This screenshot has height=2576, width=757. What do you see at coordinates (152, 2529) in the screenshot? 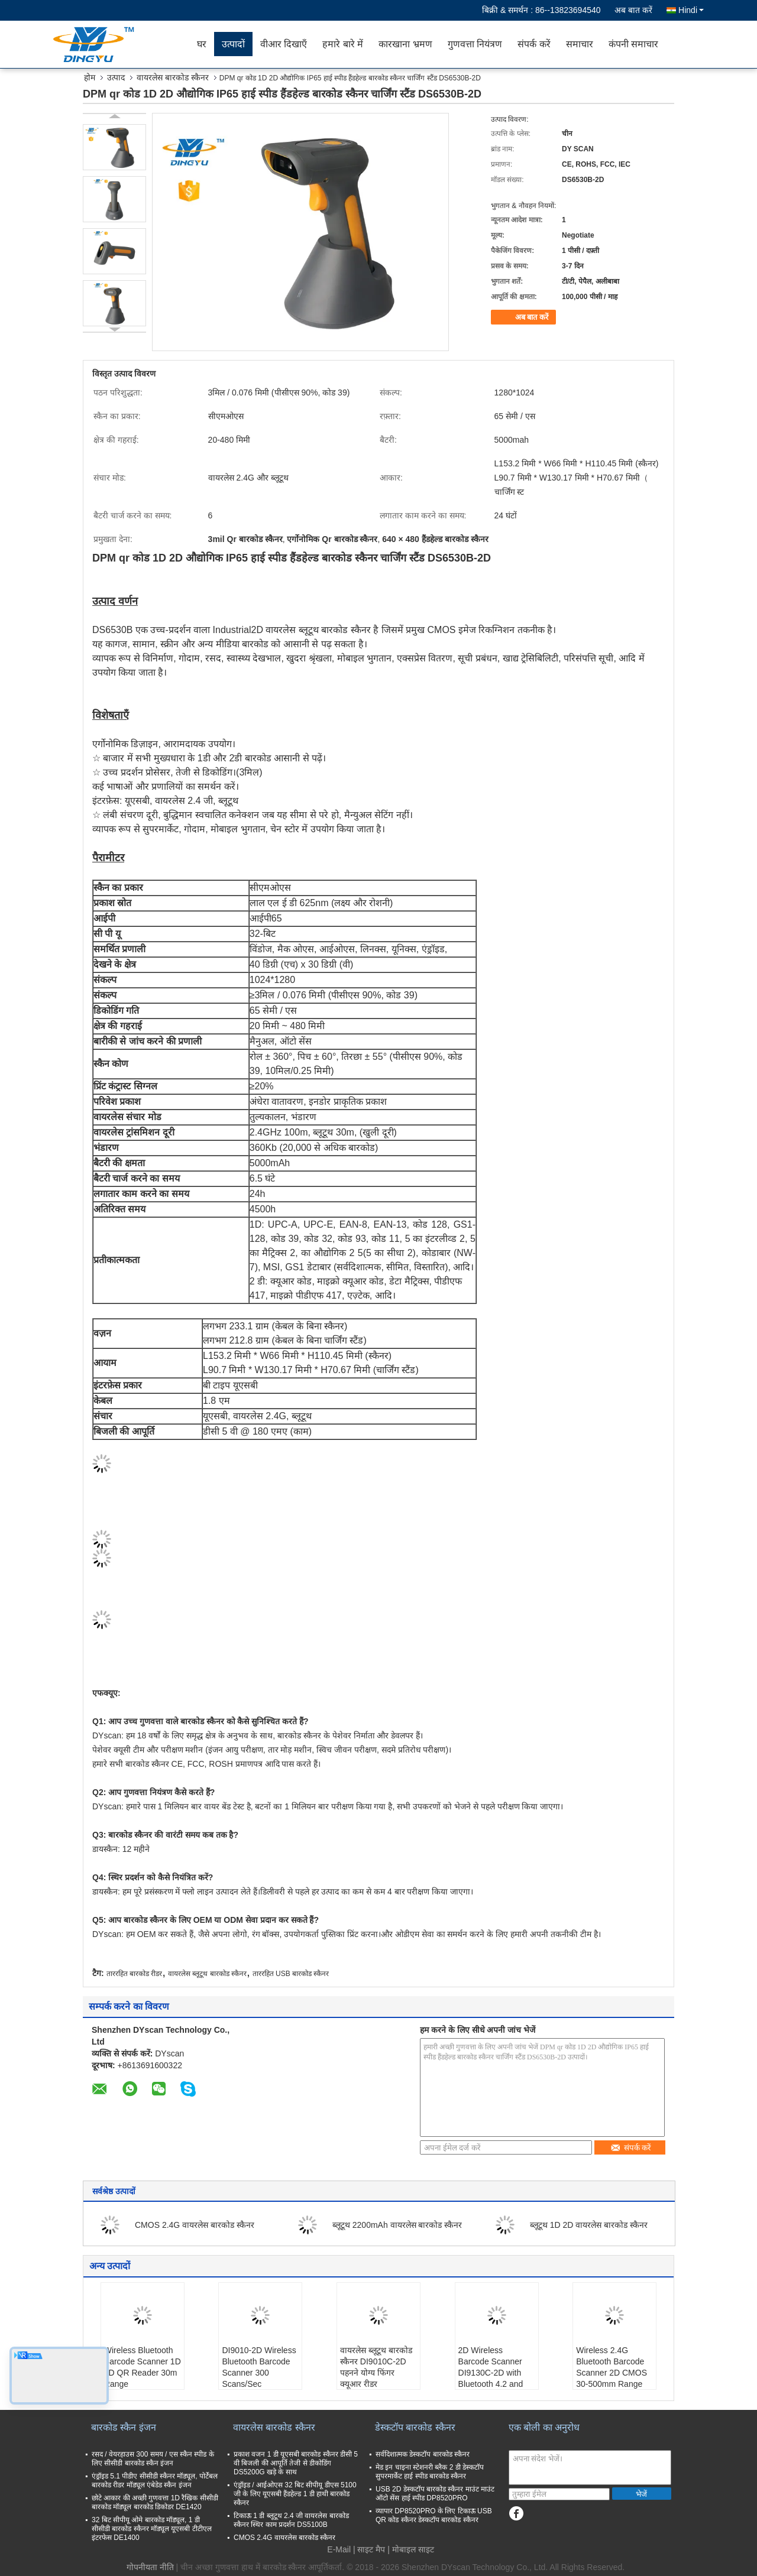
I see `32 बिट सीपीयू ओमे बारकोड मॉड्यूल, 1 डी सीसीडी बारकोड स्कैनर मॉड्यूल यूएसबी टीटीएल इंटरफेस DE1400` at bounding box center [152, 2529].